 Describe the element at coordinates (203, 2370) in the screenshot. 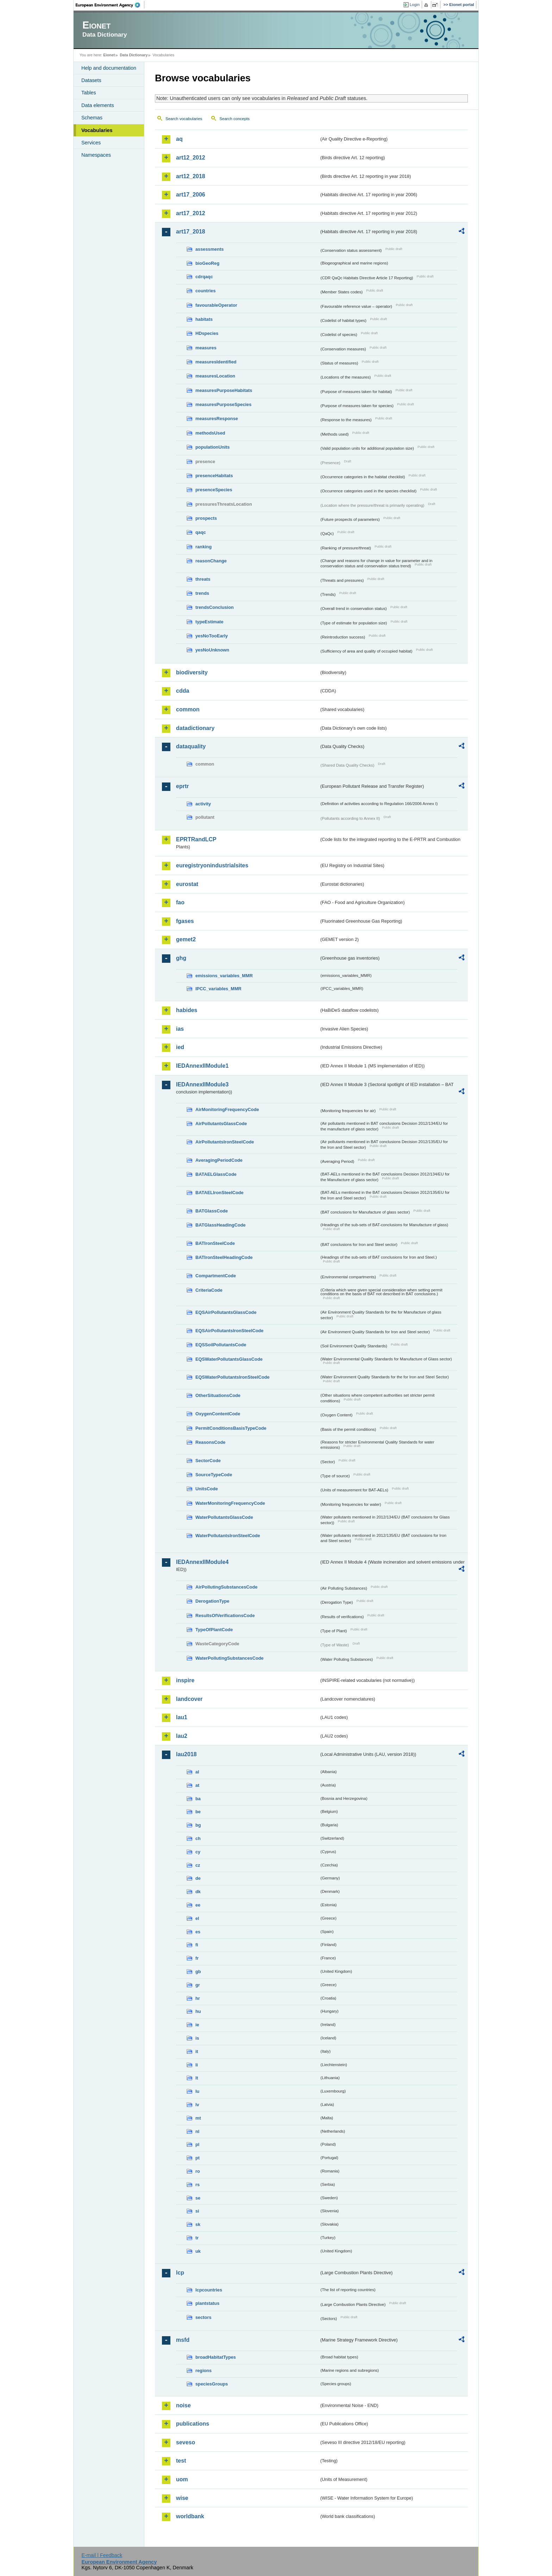

I see `regions` at that location.